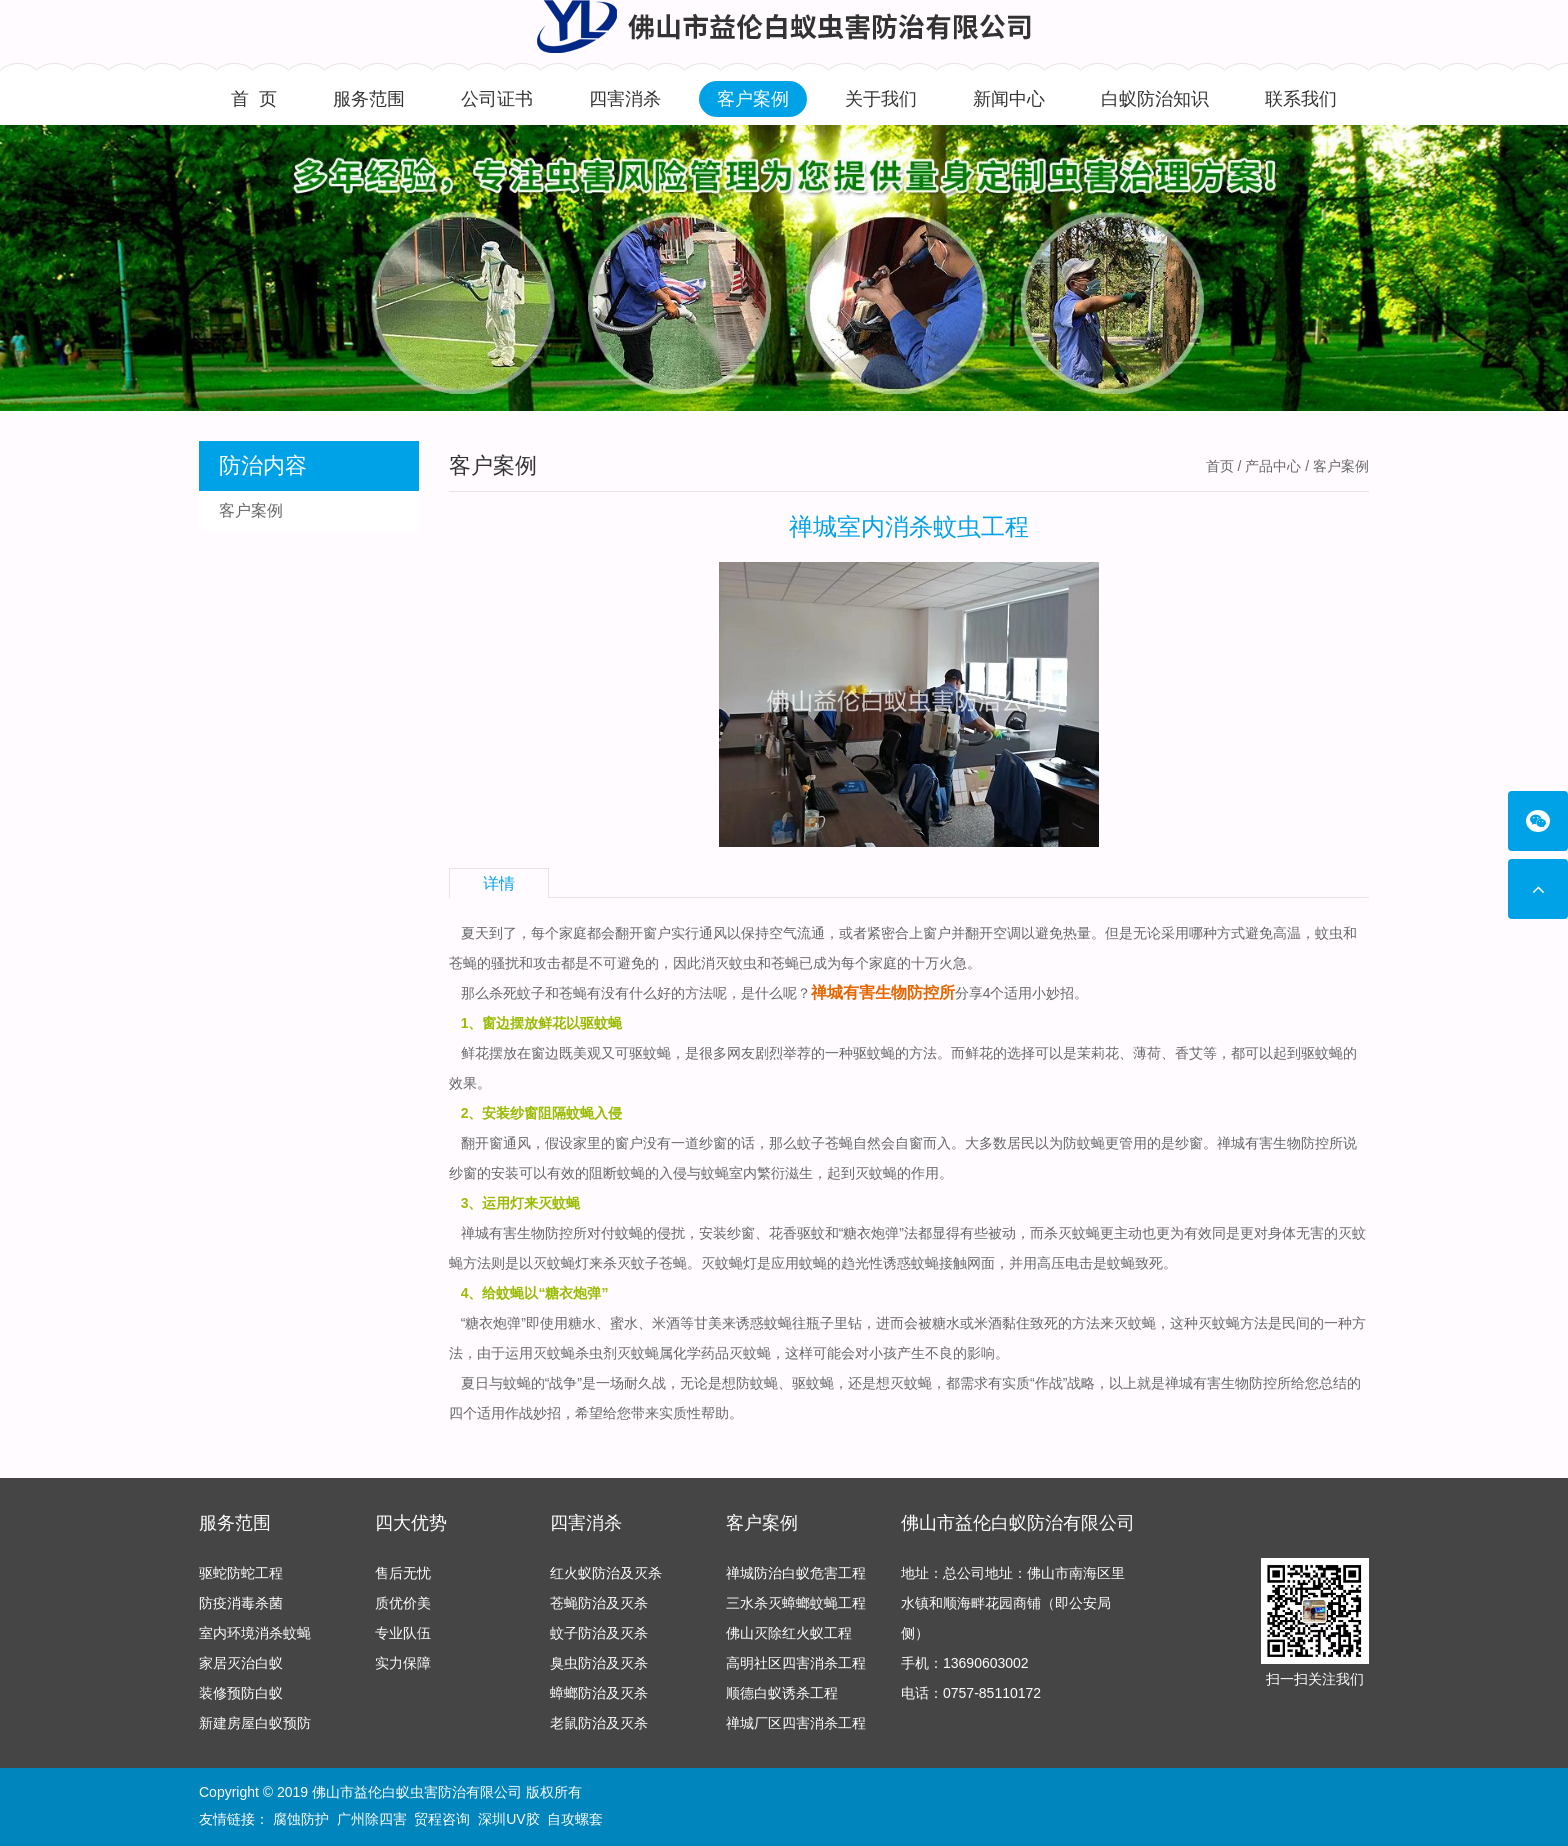  I want to click on 作战妙招, so click(533, 1413).